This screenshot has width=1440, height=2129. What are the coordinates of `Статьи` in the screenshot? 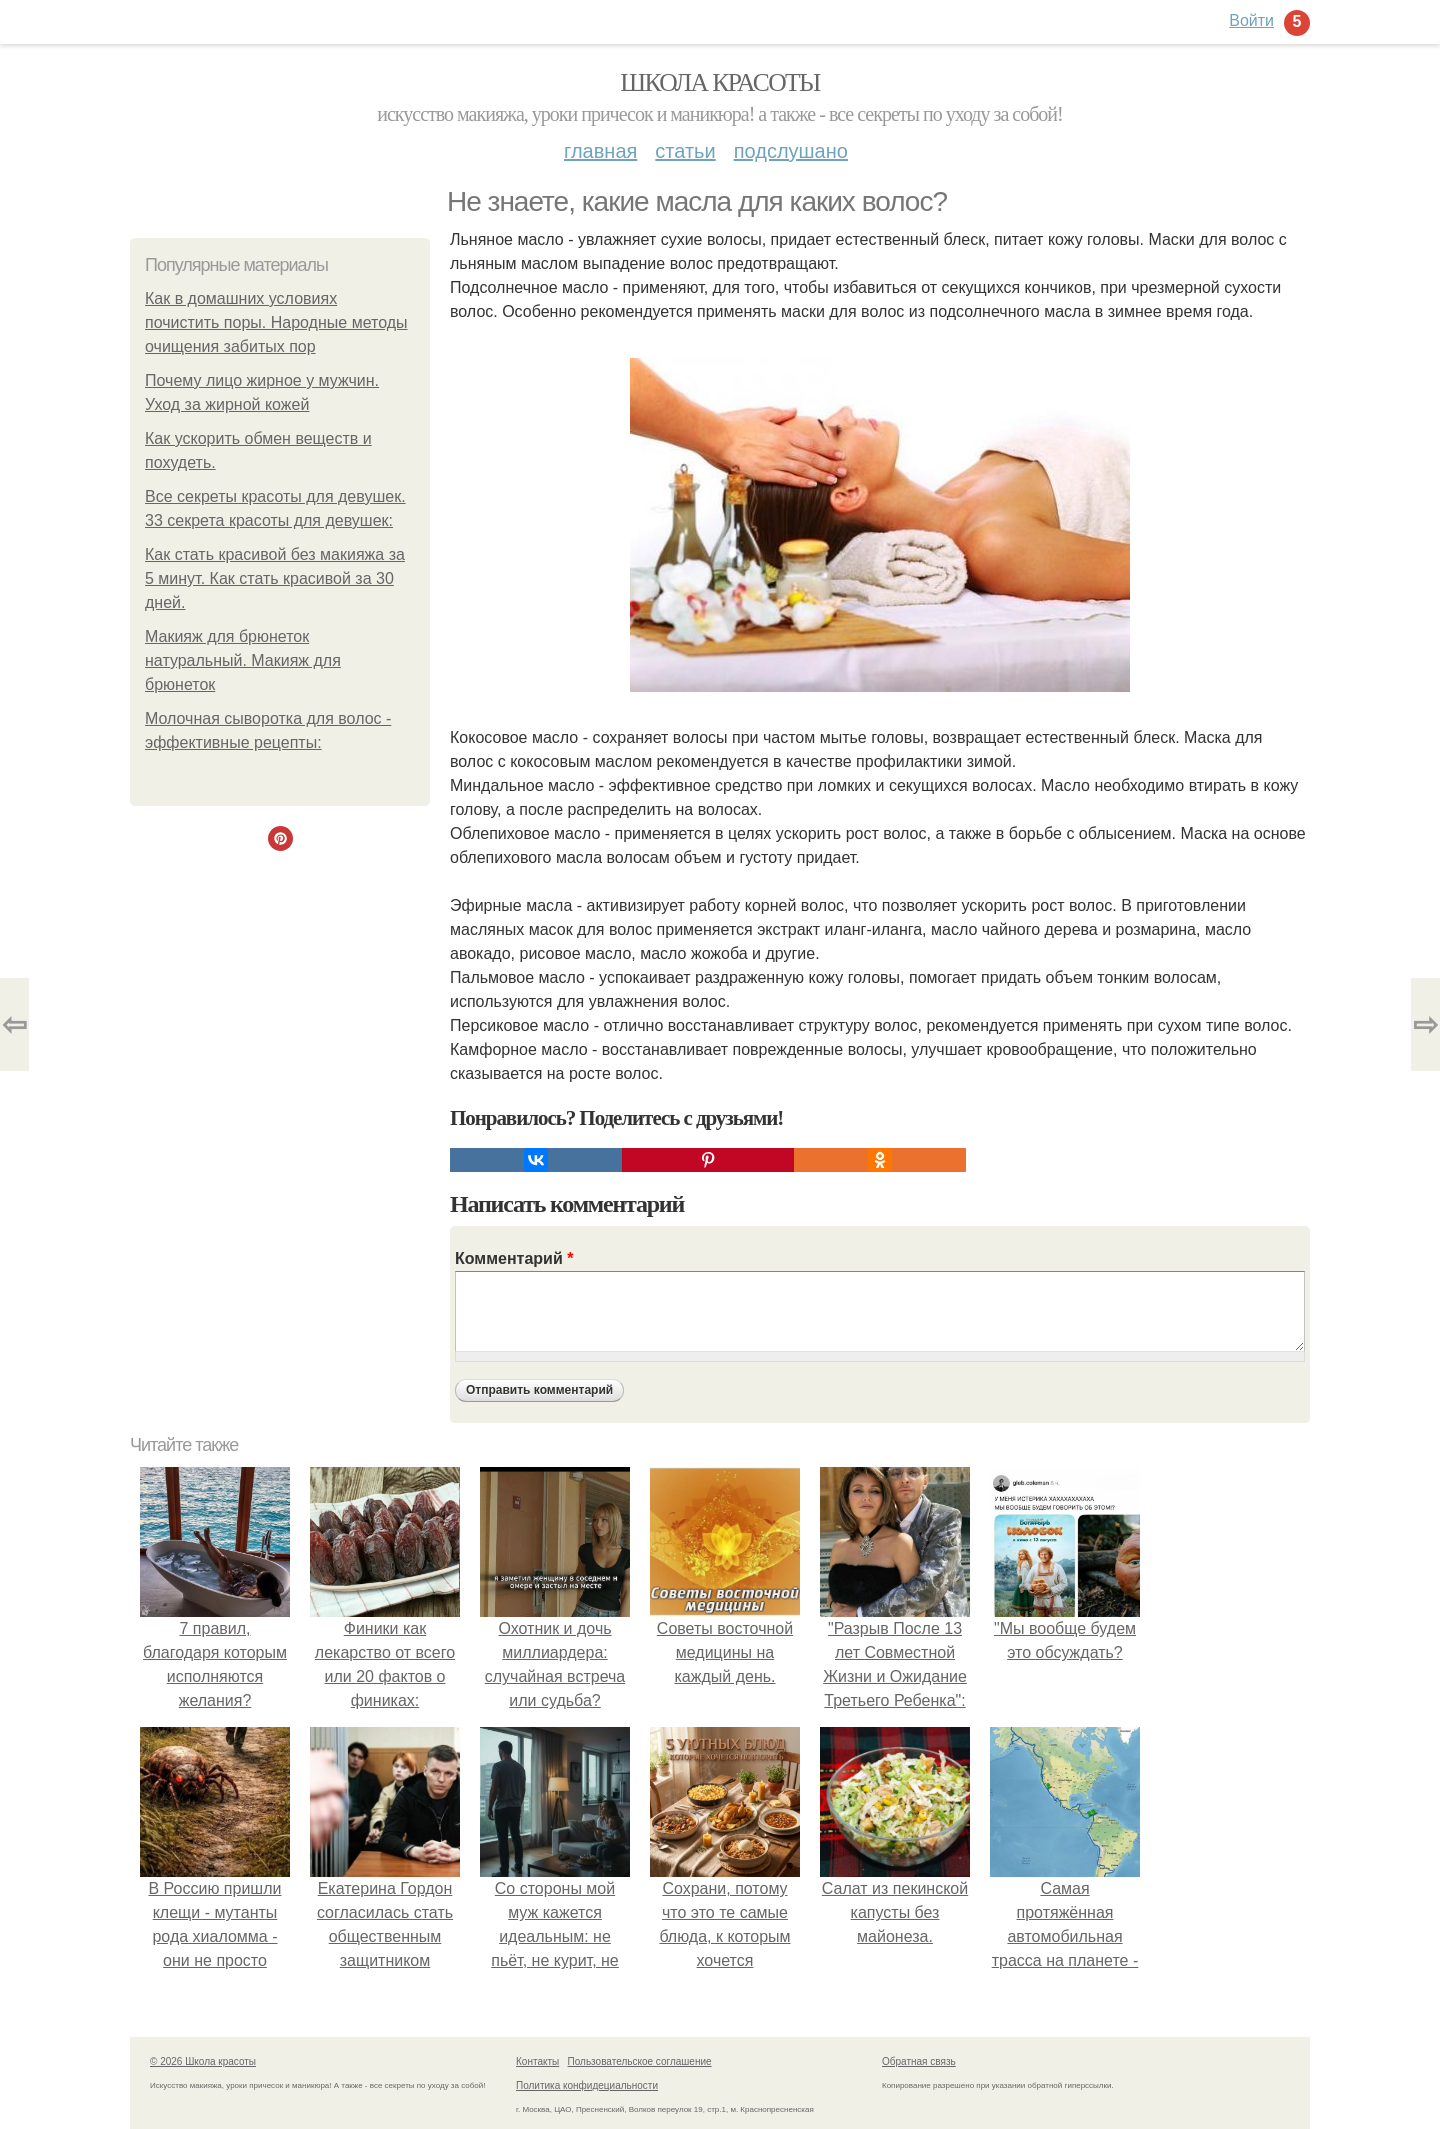 It's located at (685, 151).